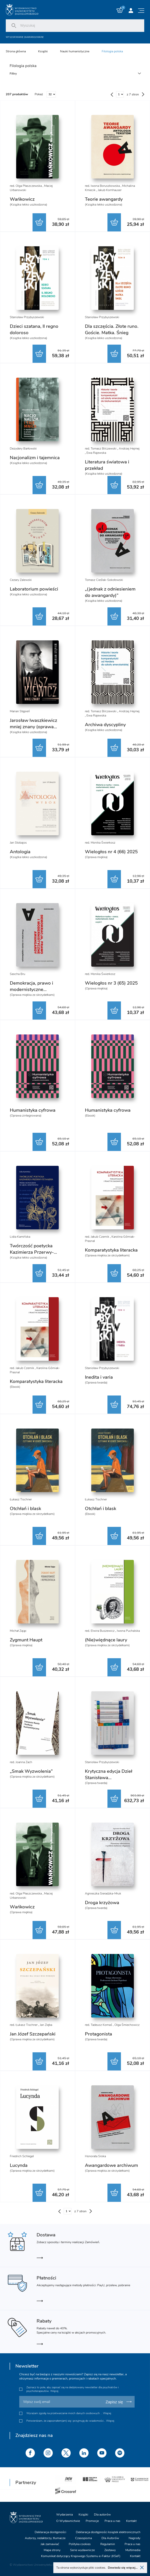 This screenshot has width=150, height=2576. Describe the element at coordinates (22, 199) in the screenshot. I see `Wańkowicz` at that location.